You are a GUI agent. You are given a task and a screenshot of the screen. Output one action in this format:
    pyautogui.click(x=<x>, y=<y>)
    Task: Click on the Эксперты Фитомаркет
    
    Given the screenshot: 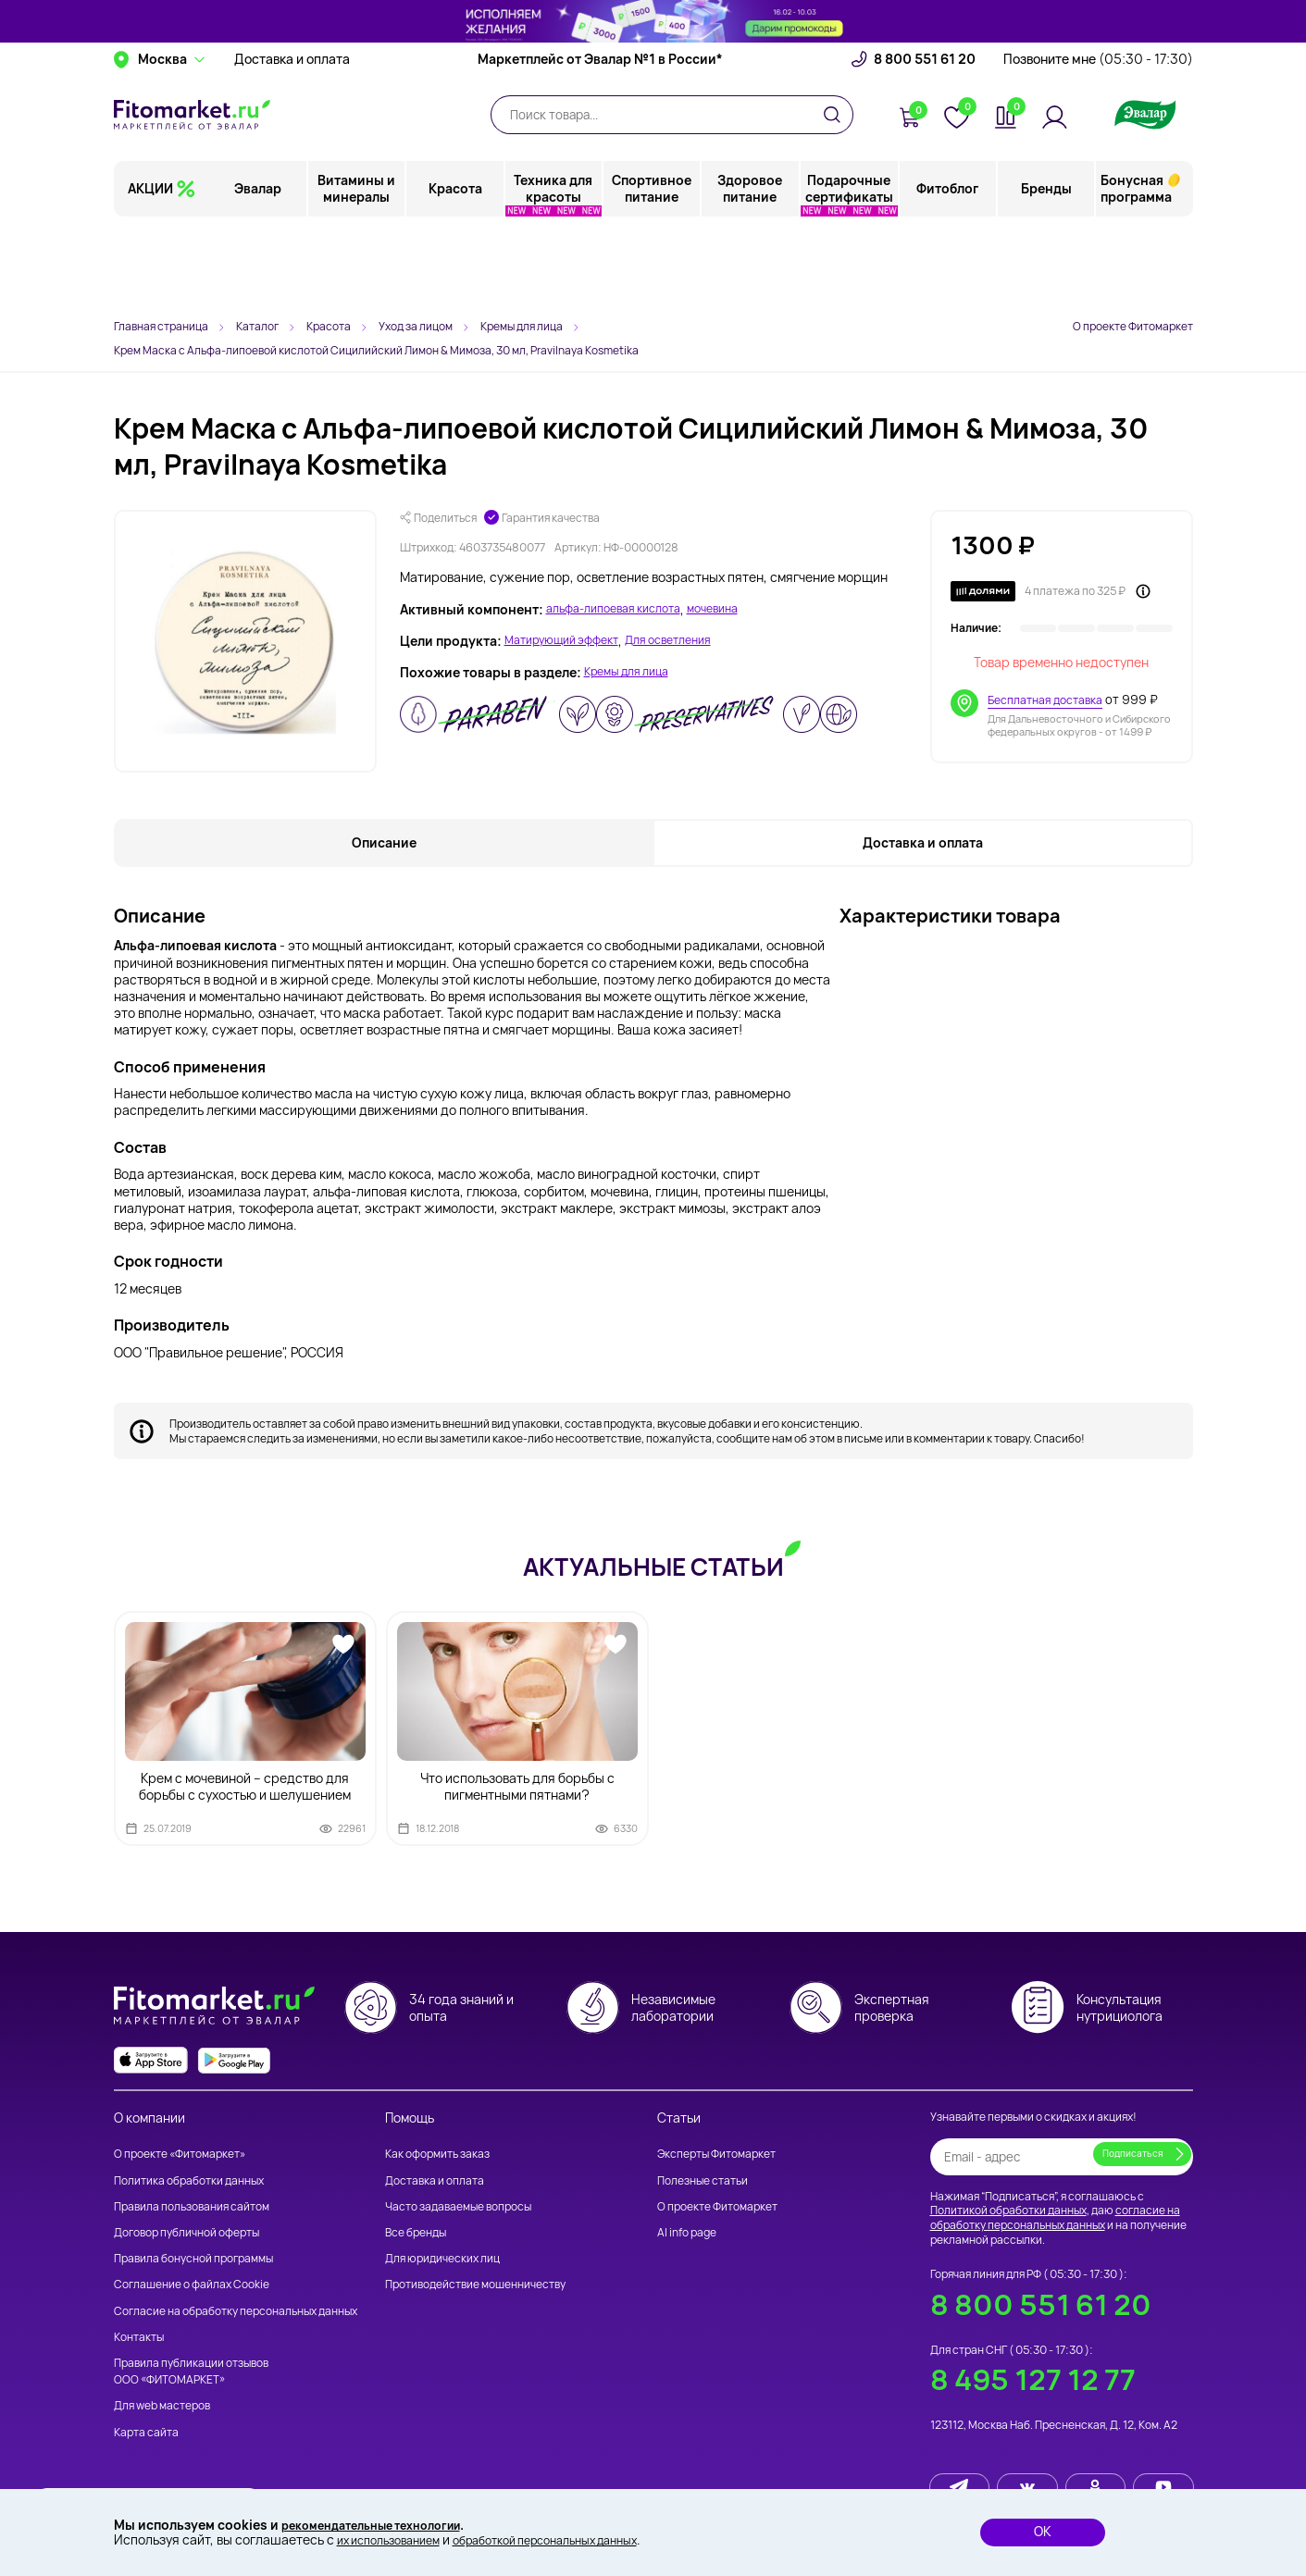 What is the action you would take?
    pyautogui.click(x=716, y=2154)
    